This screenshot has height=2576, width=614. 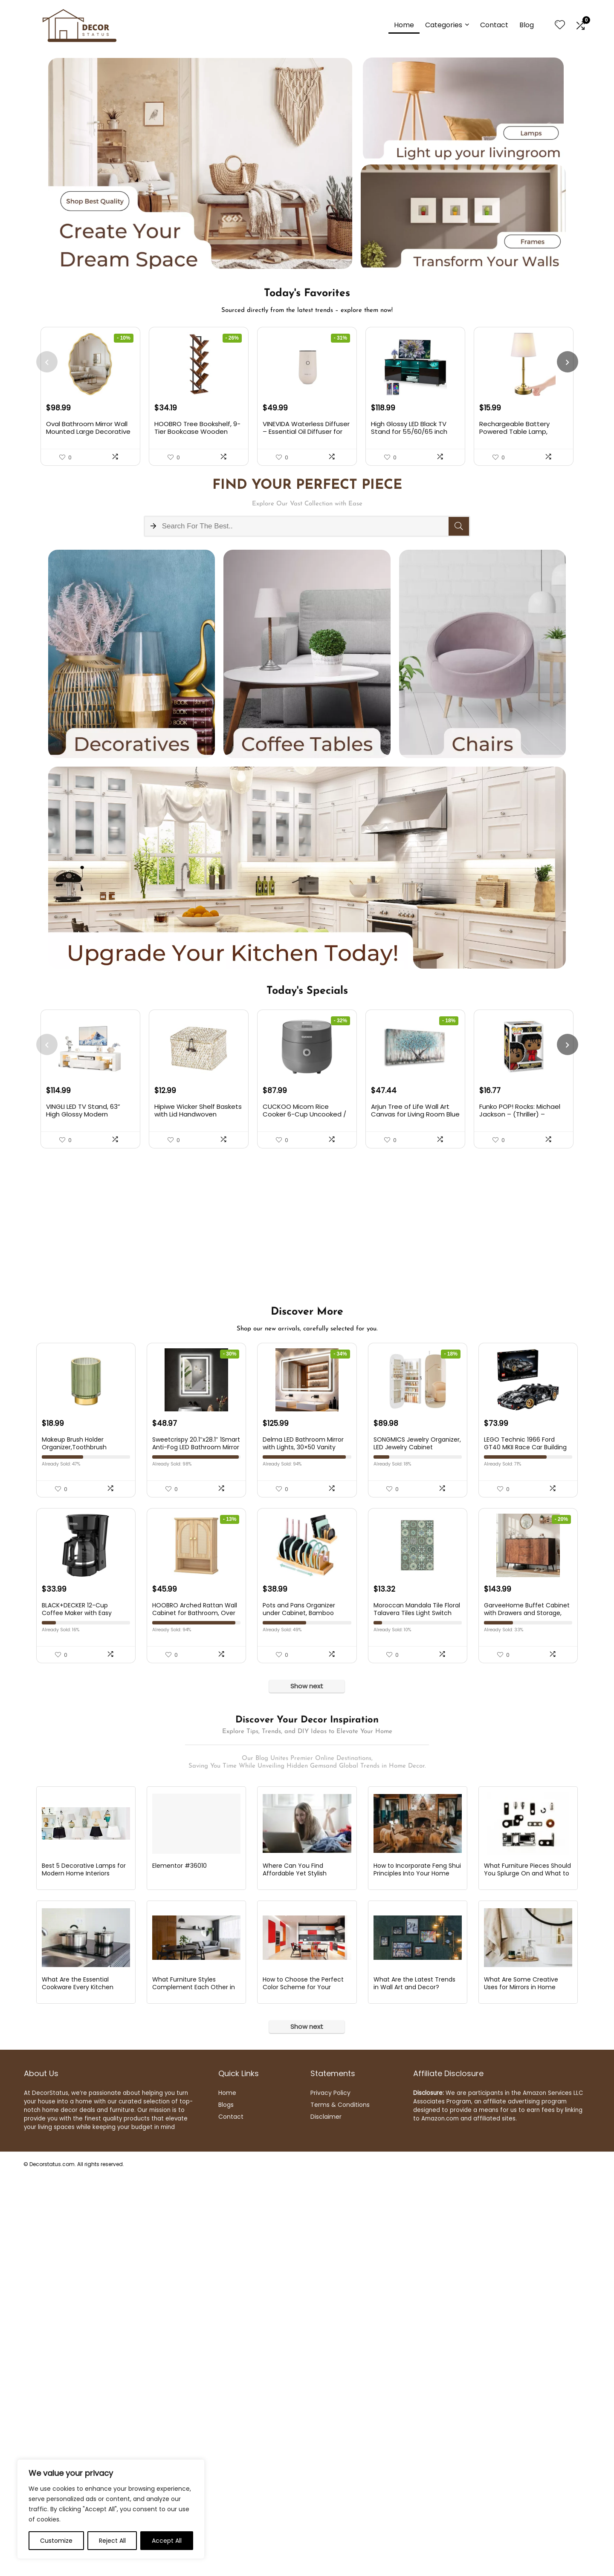 What do you see at coordinates (526, 25) in the screenshot?
I see `Blog` at bounding box center [526, 25].